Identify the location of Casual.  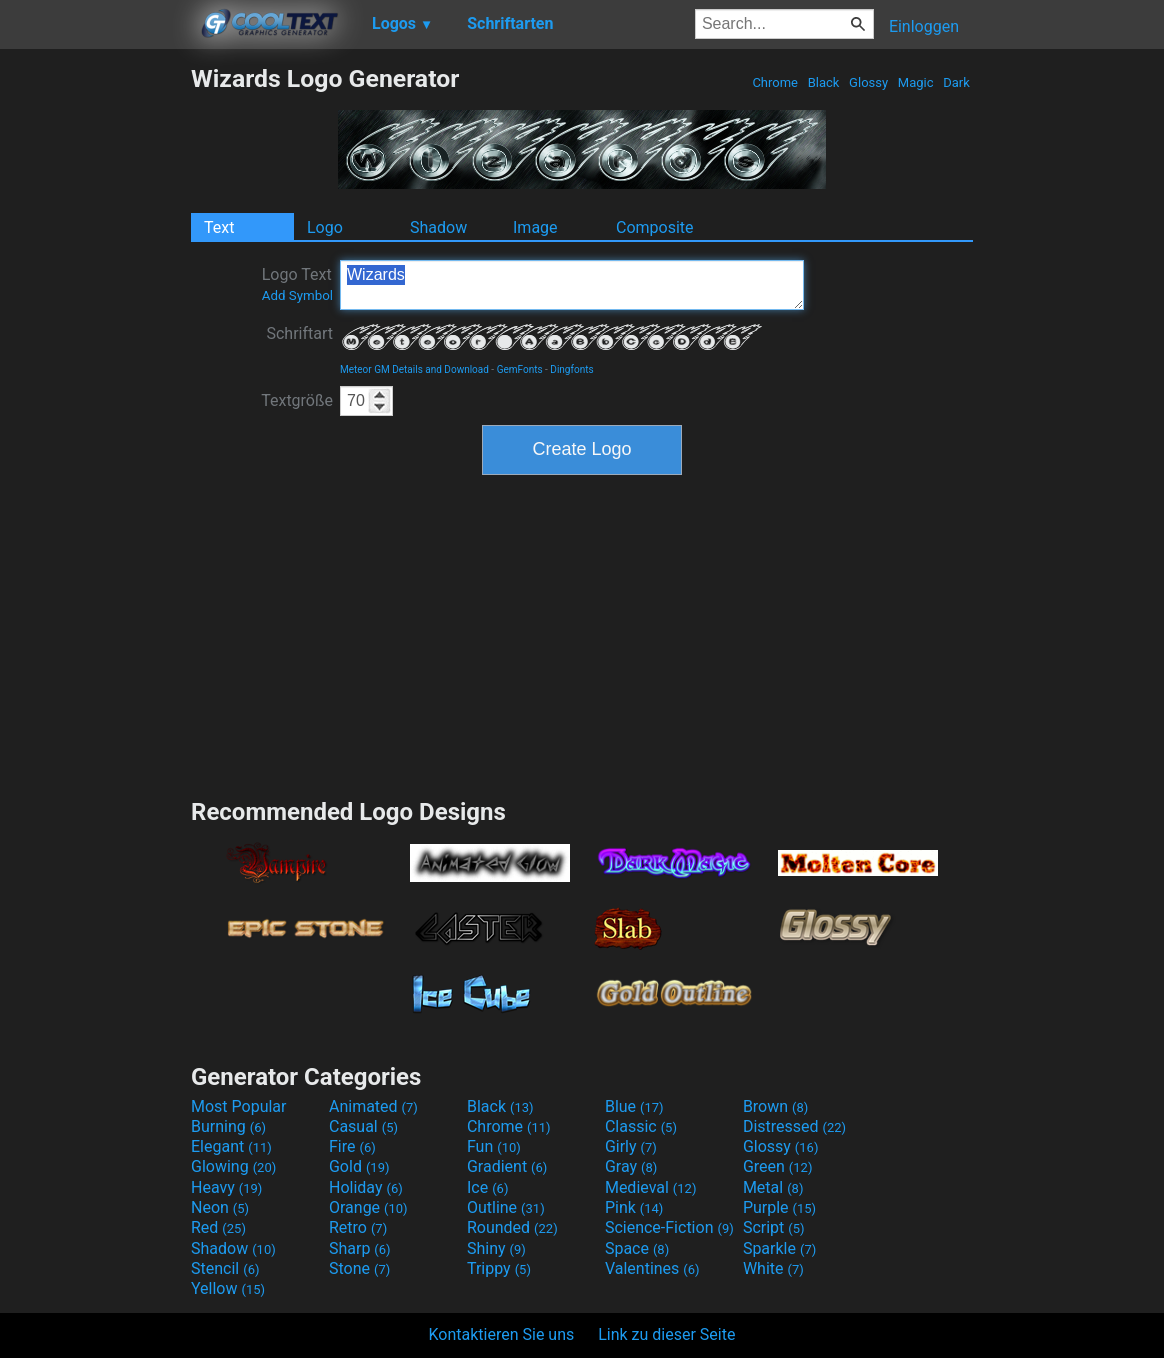
(363, 1126).